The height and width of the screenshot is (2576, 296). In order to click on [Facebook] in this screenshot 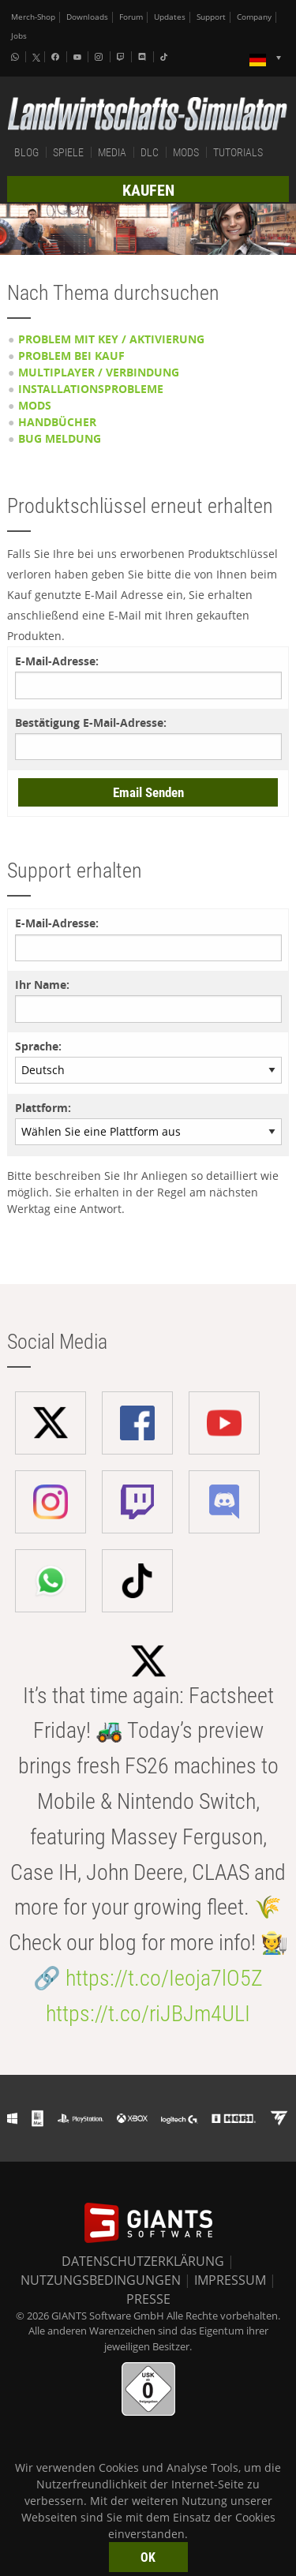, I will do `click(56, 57)`.